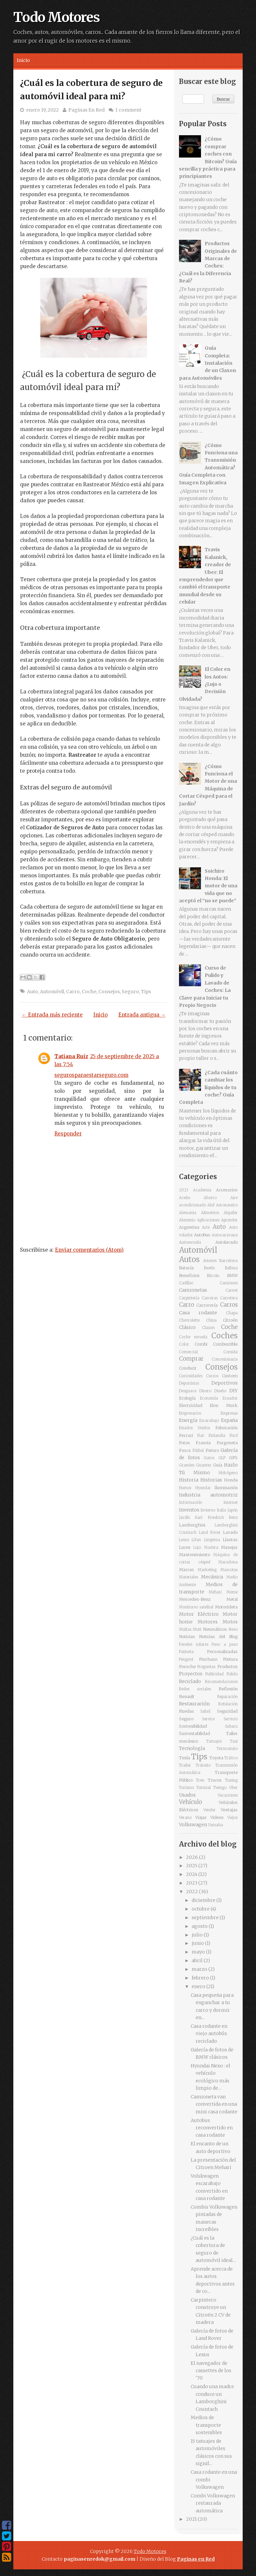  I want to click on Arte, so click(206, 1227).